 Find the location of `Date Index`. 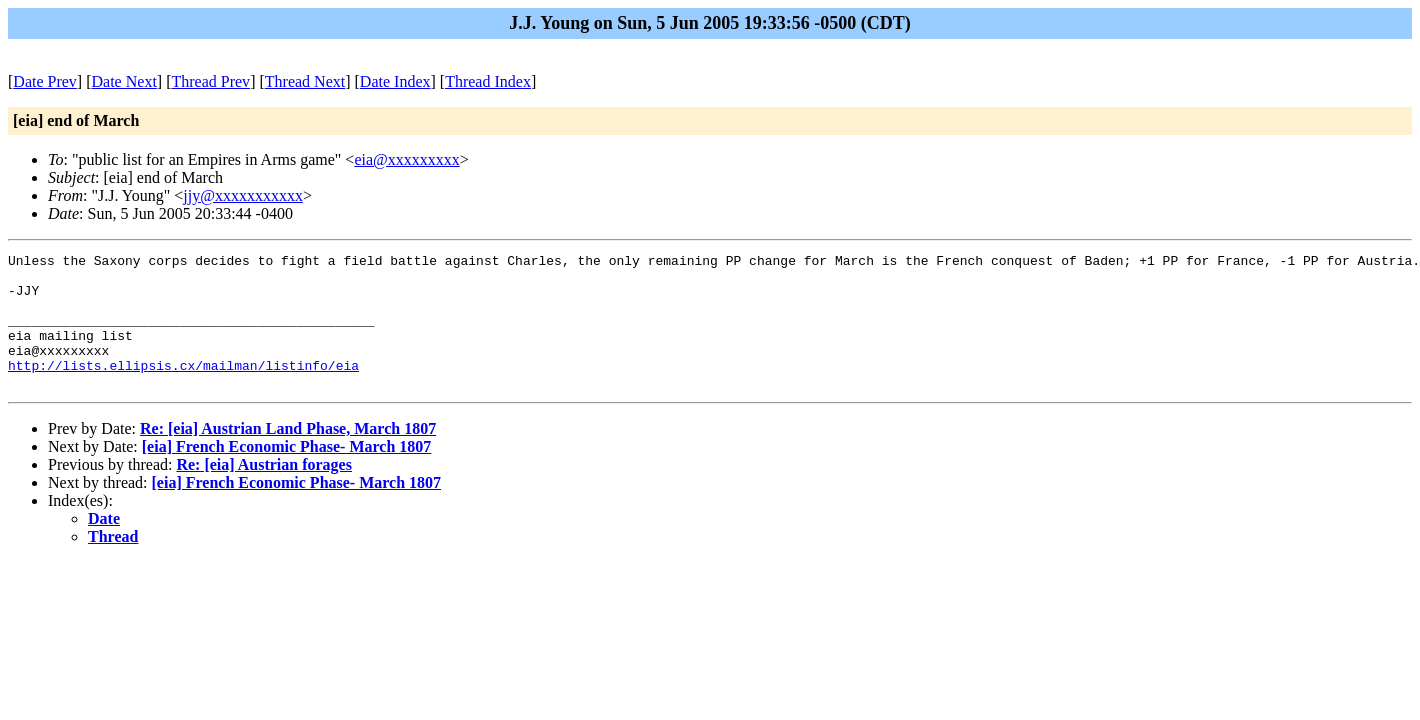

Date Index is located at coordinates (395, 81).